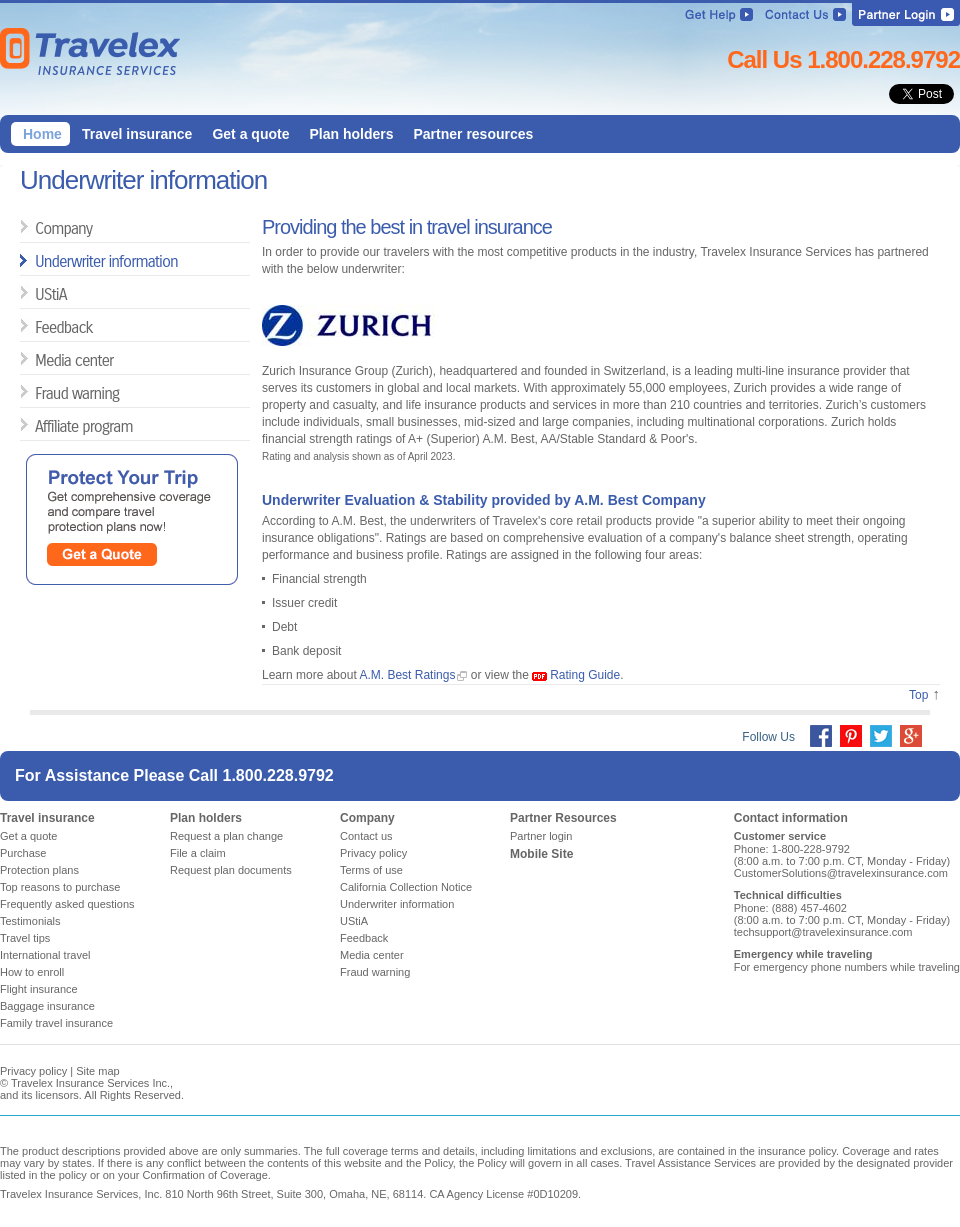 This screenshot has height=1227, width=960. Describe the element at coordinates (366, 836) in the screenshot. I see `Contact us` at that location.